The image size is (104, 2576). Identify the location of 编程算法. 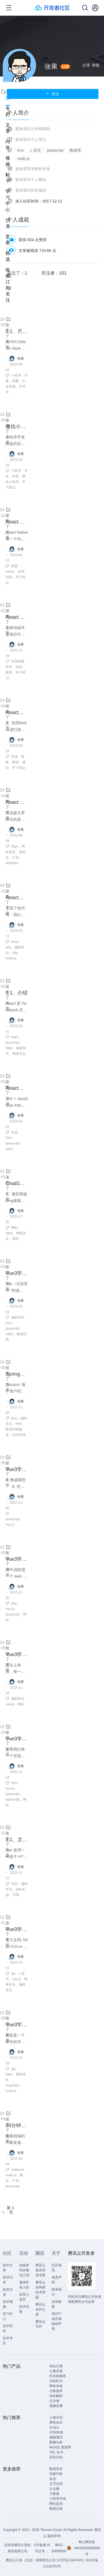
(17, 1317).